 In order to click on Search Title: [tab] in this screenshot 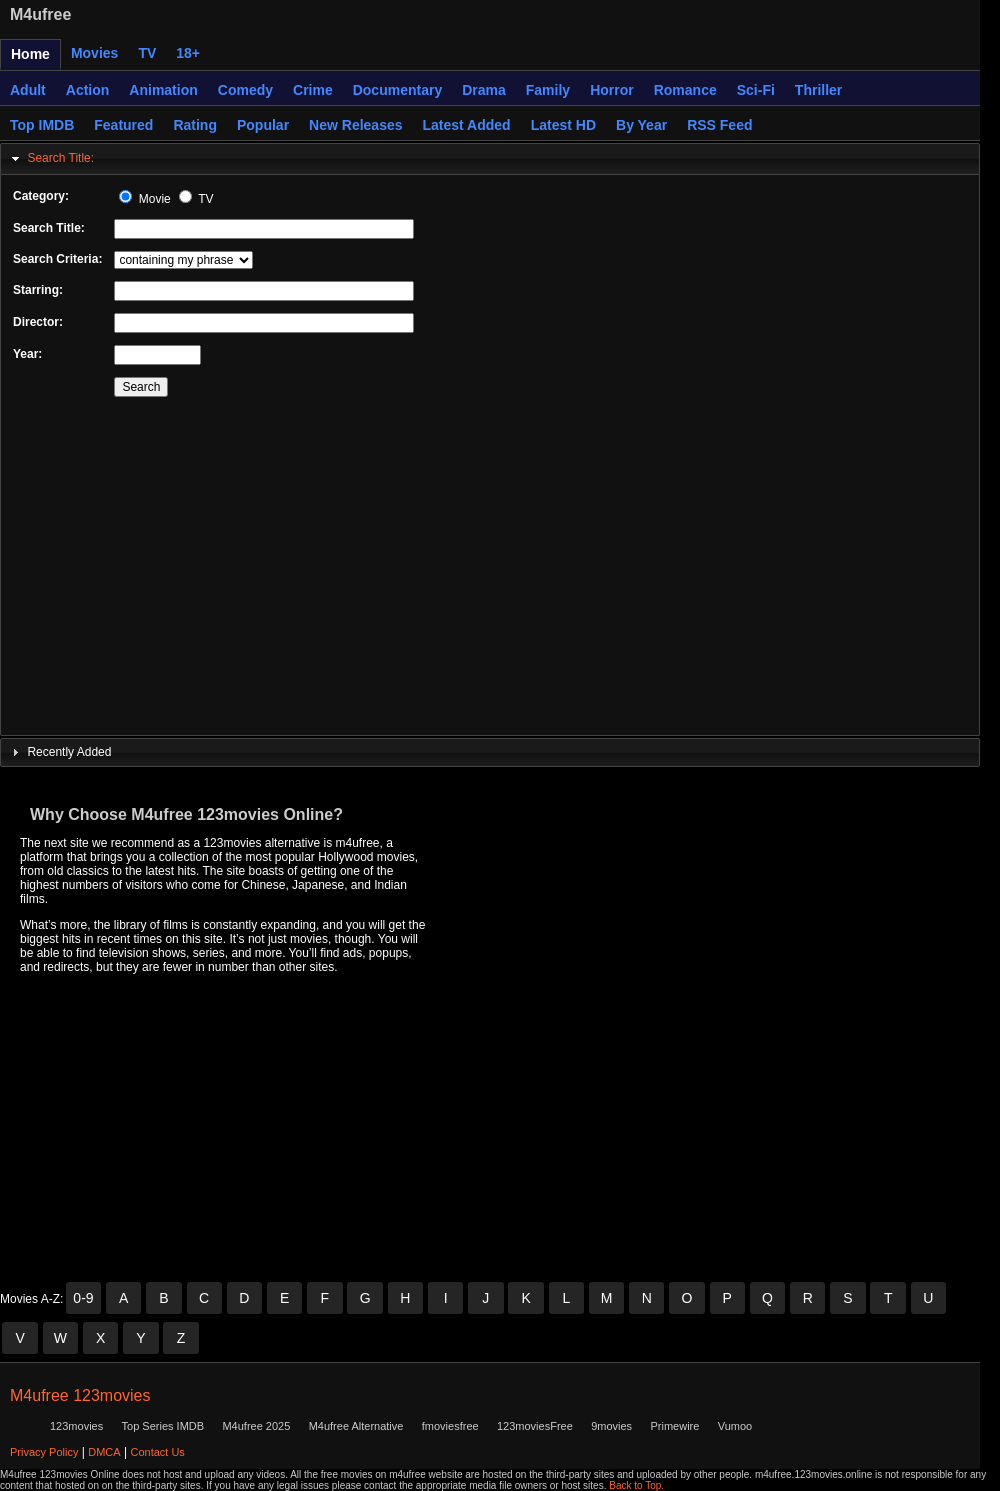, I will do `click(50, 159)`.